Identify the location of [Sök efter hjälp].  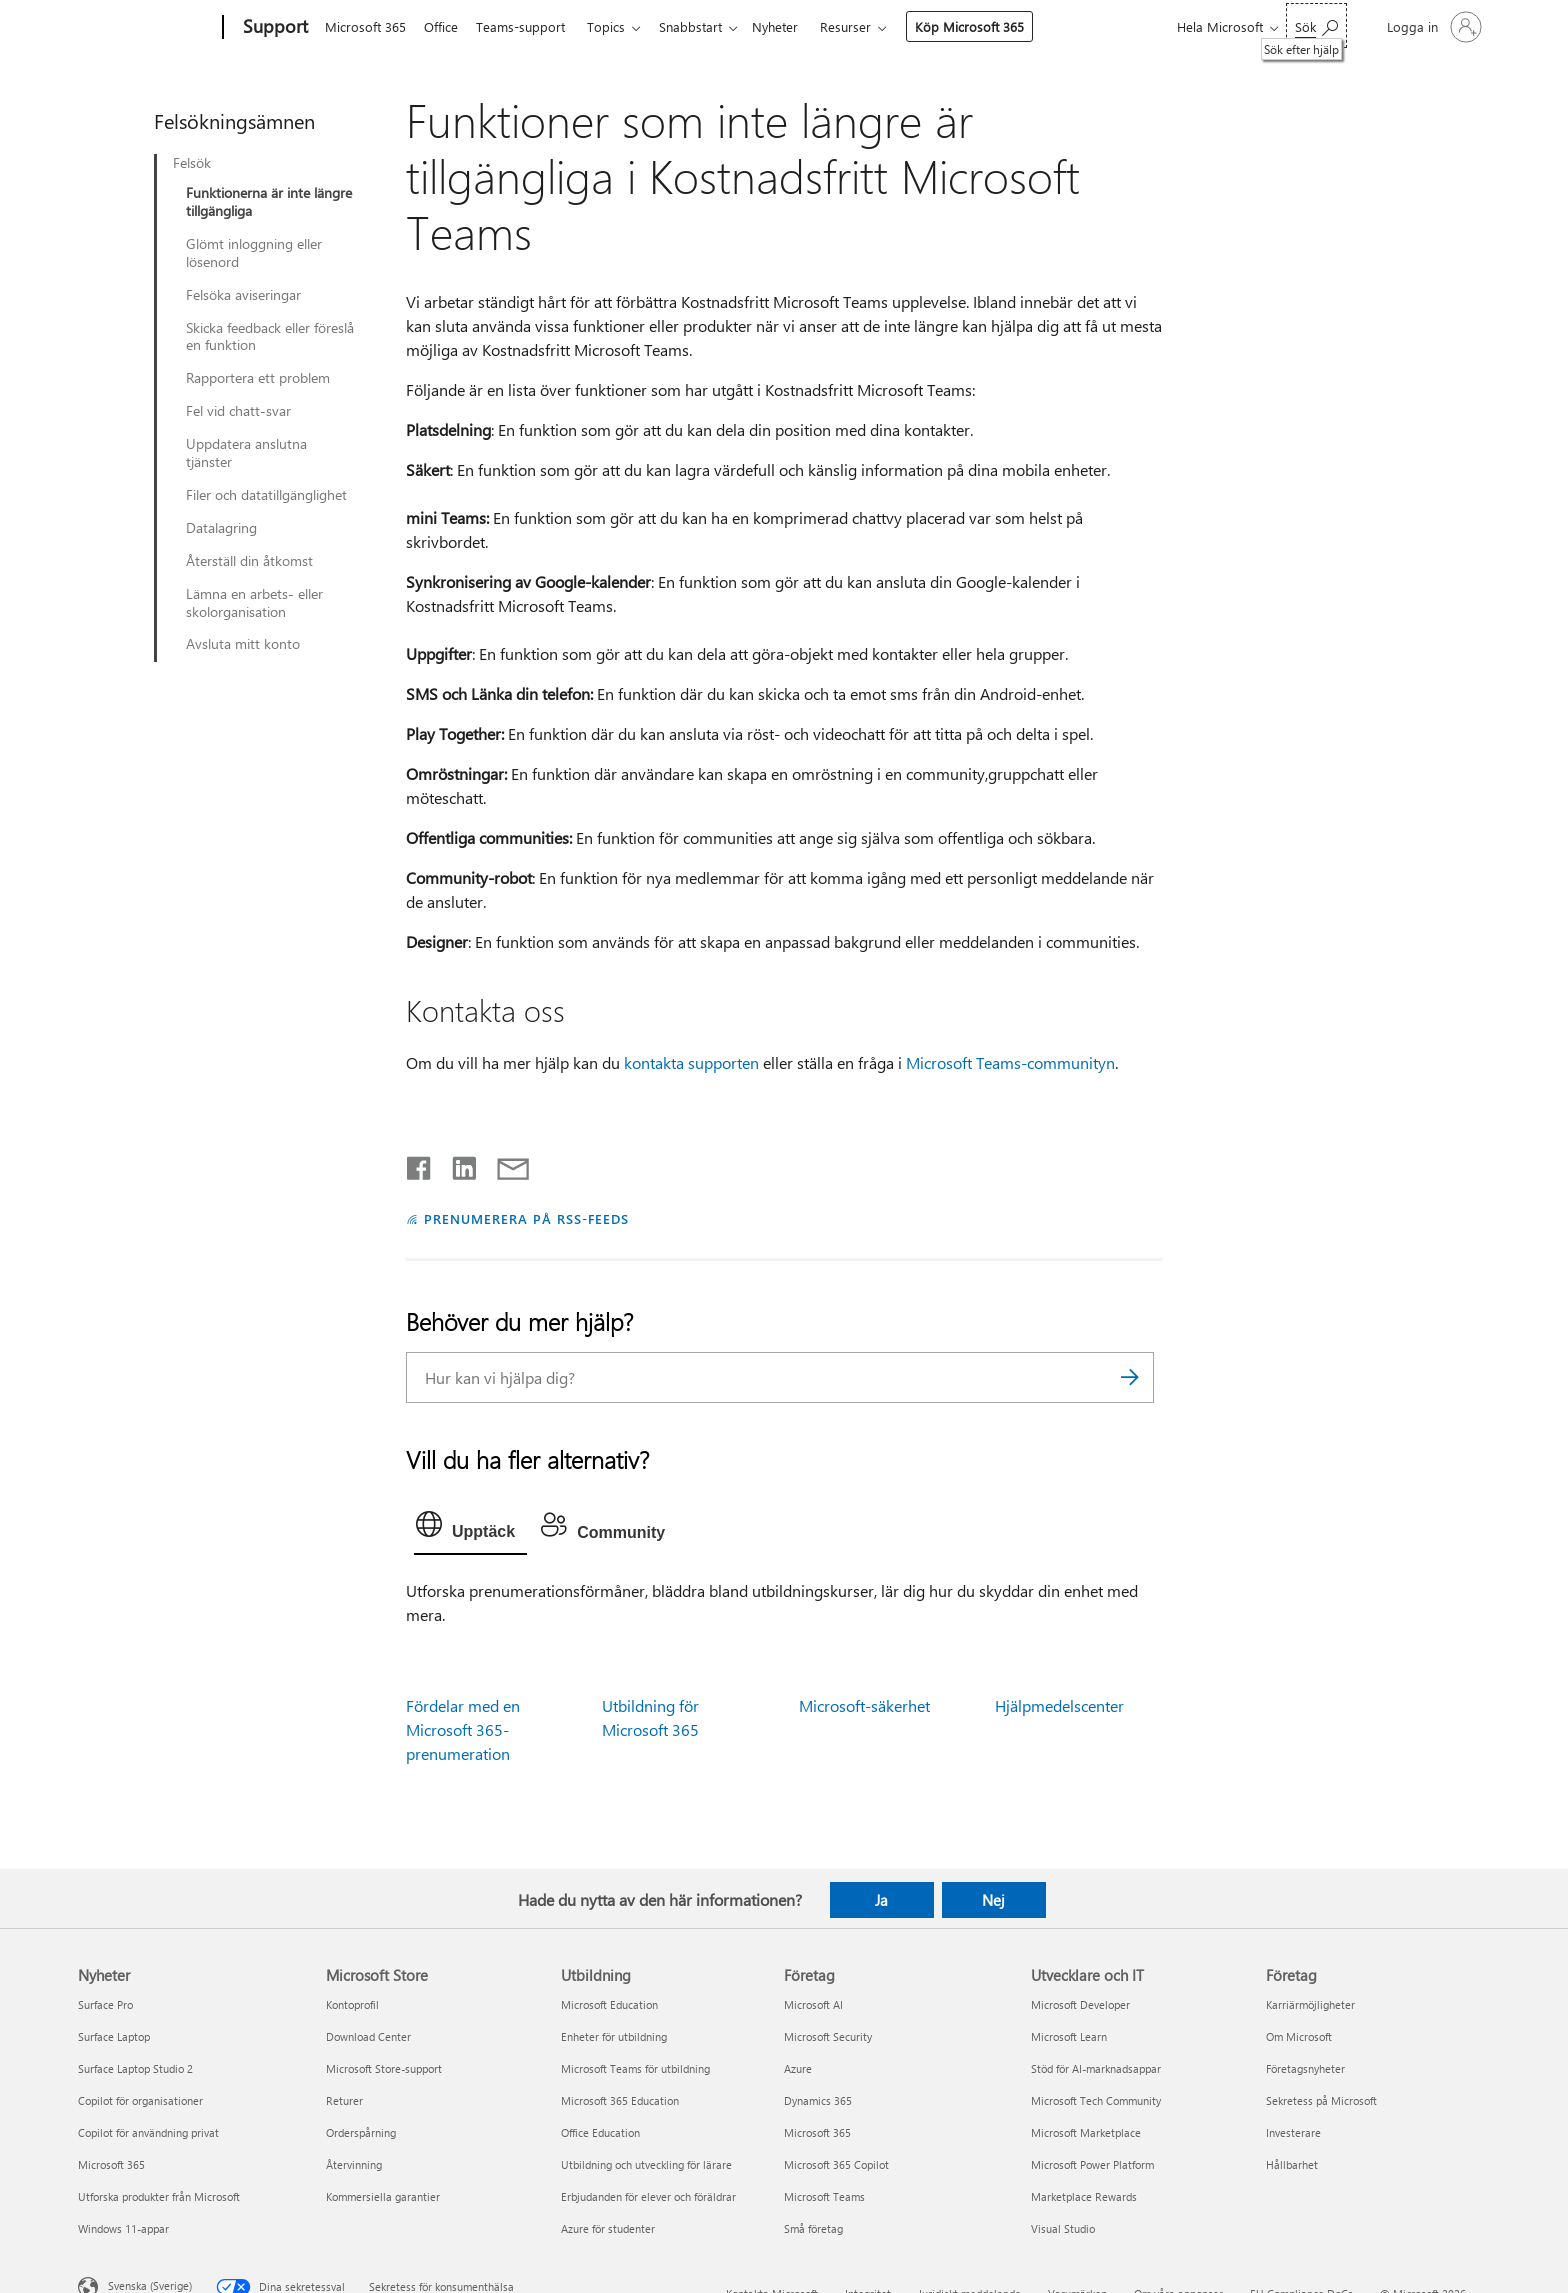
(1316, 25).